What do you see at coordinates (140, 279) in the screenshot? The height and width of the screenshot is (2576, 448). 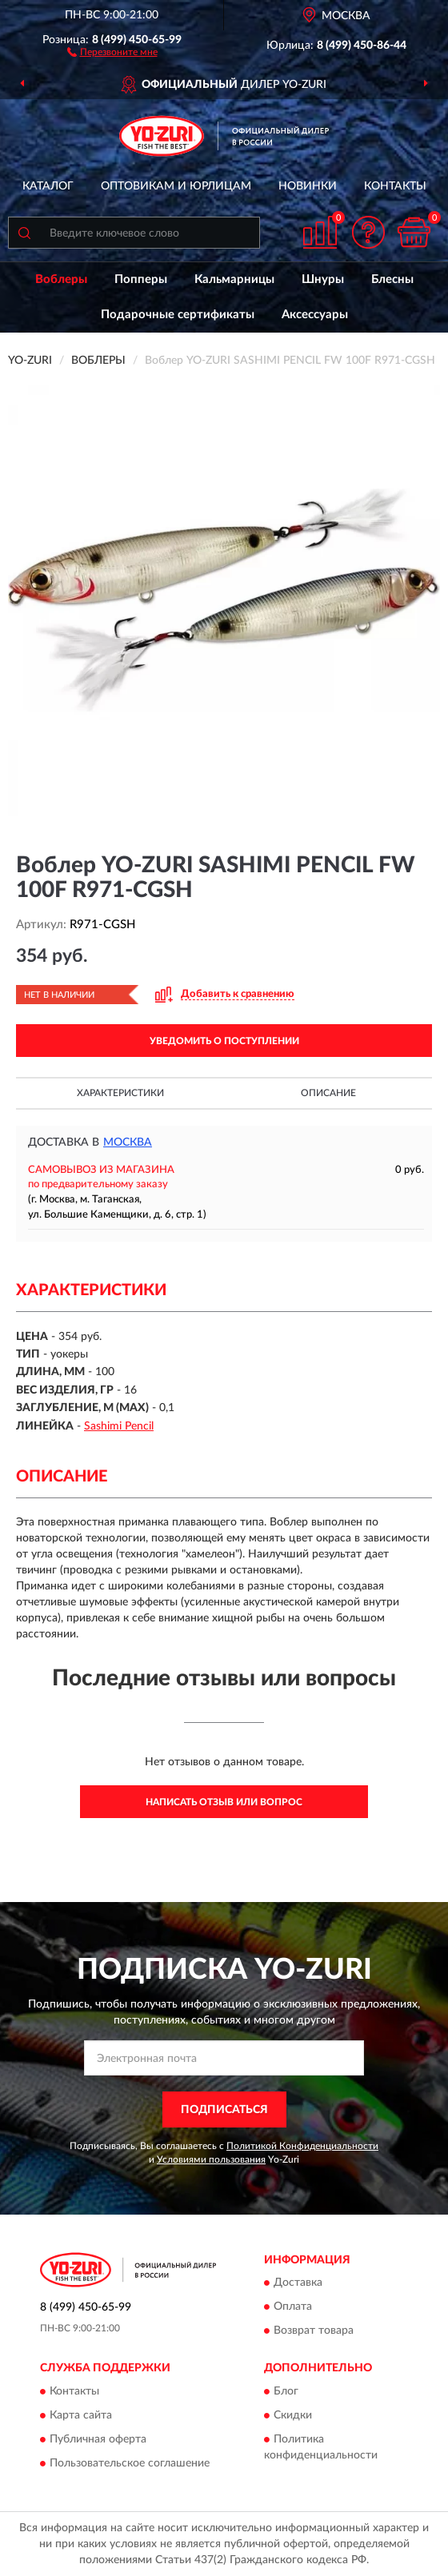 I see `Попперы` at bounding box center [140, 279].